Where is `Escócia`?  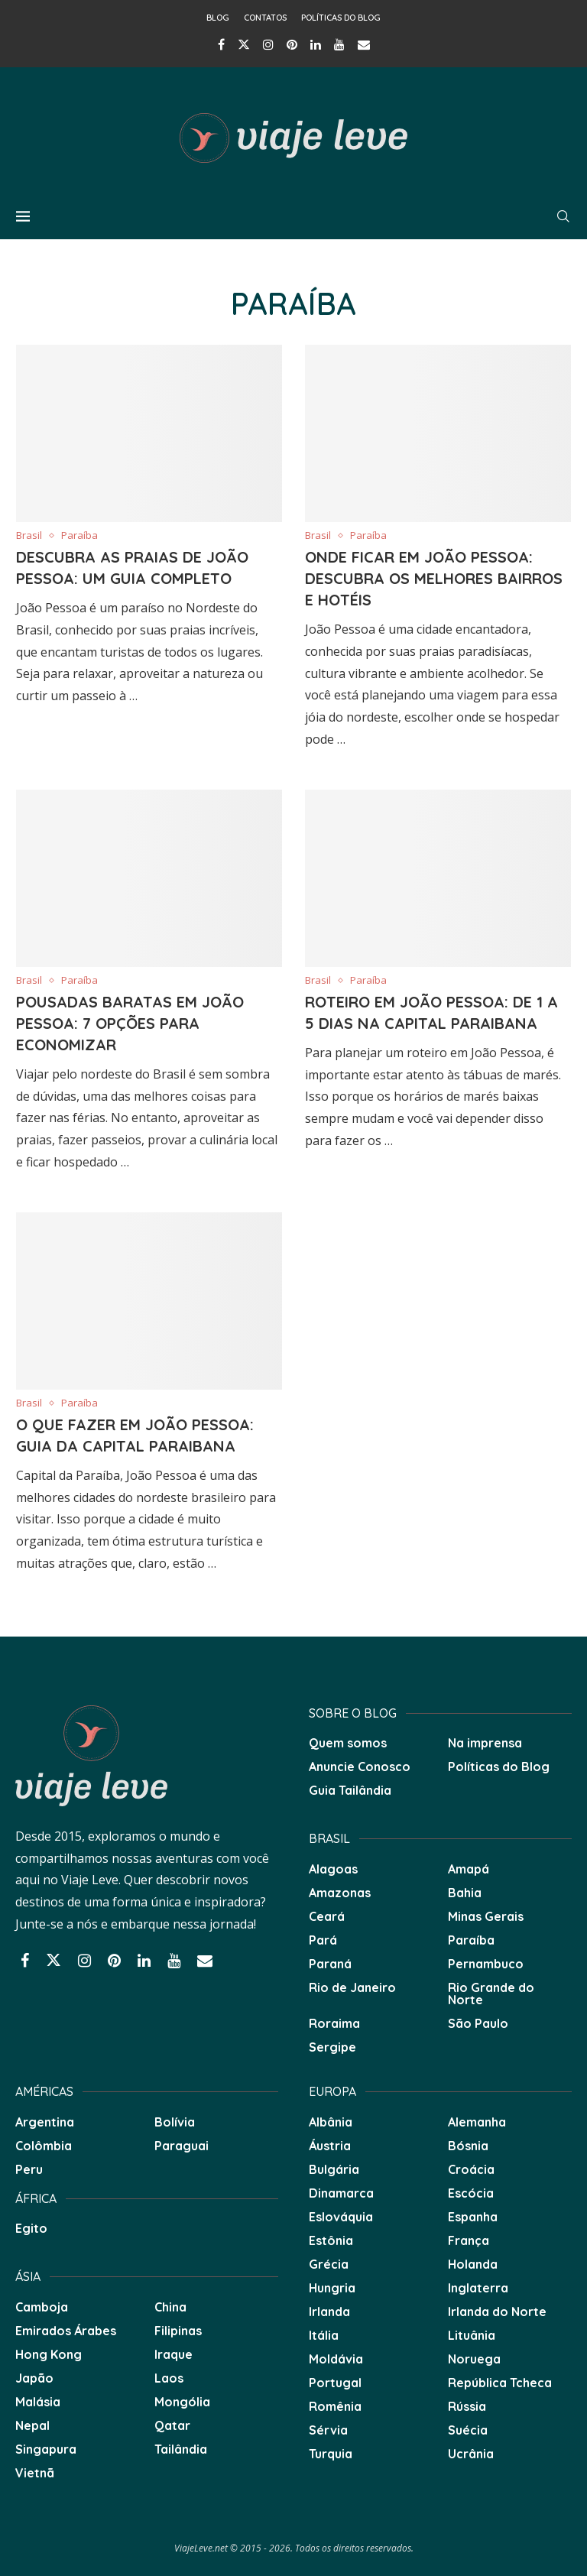
Escócia is located at coordinates (471, 2193).